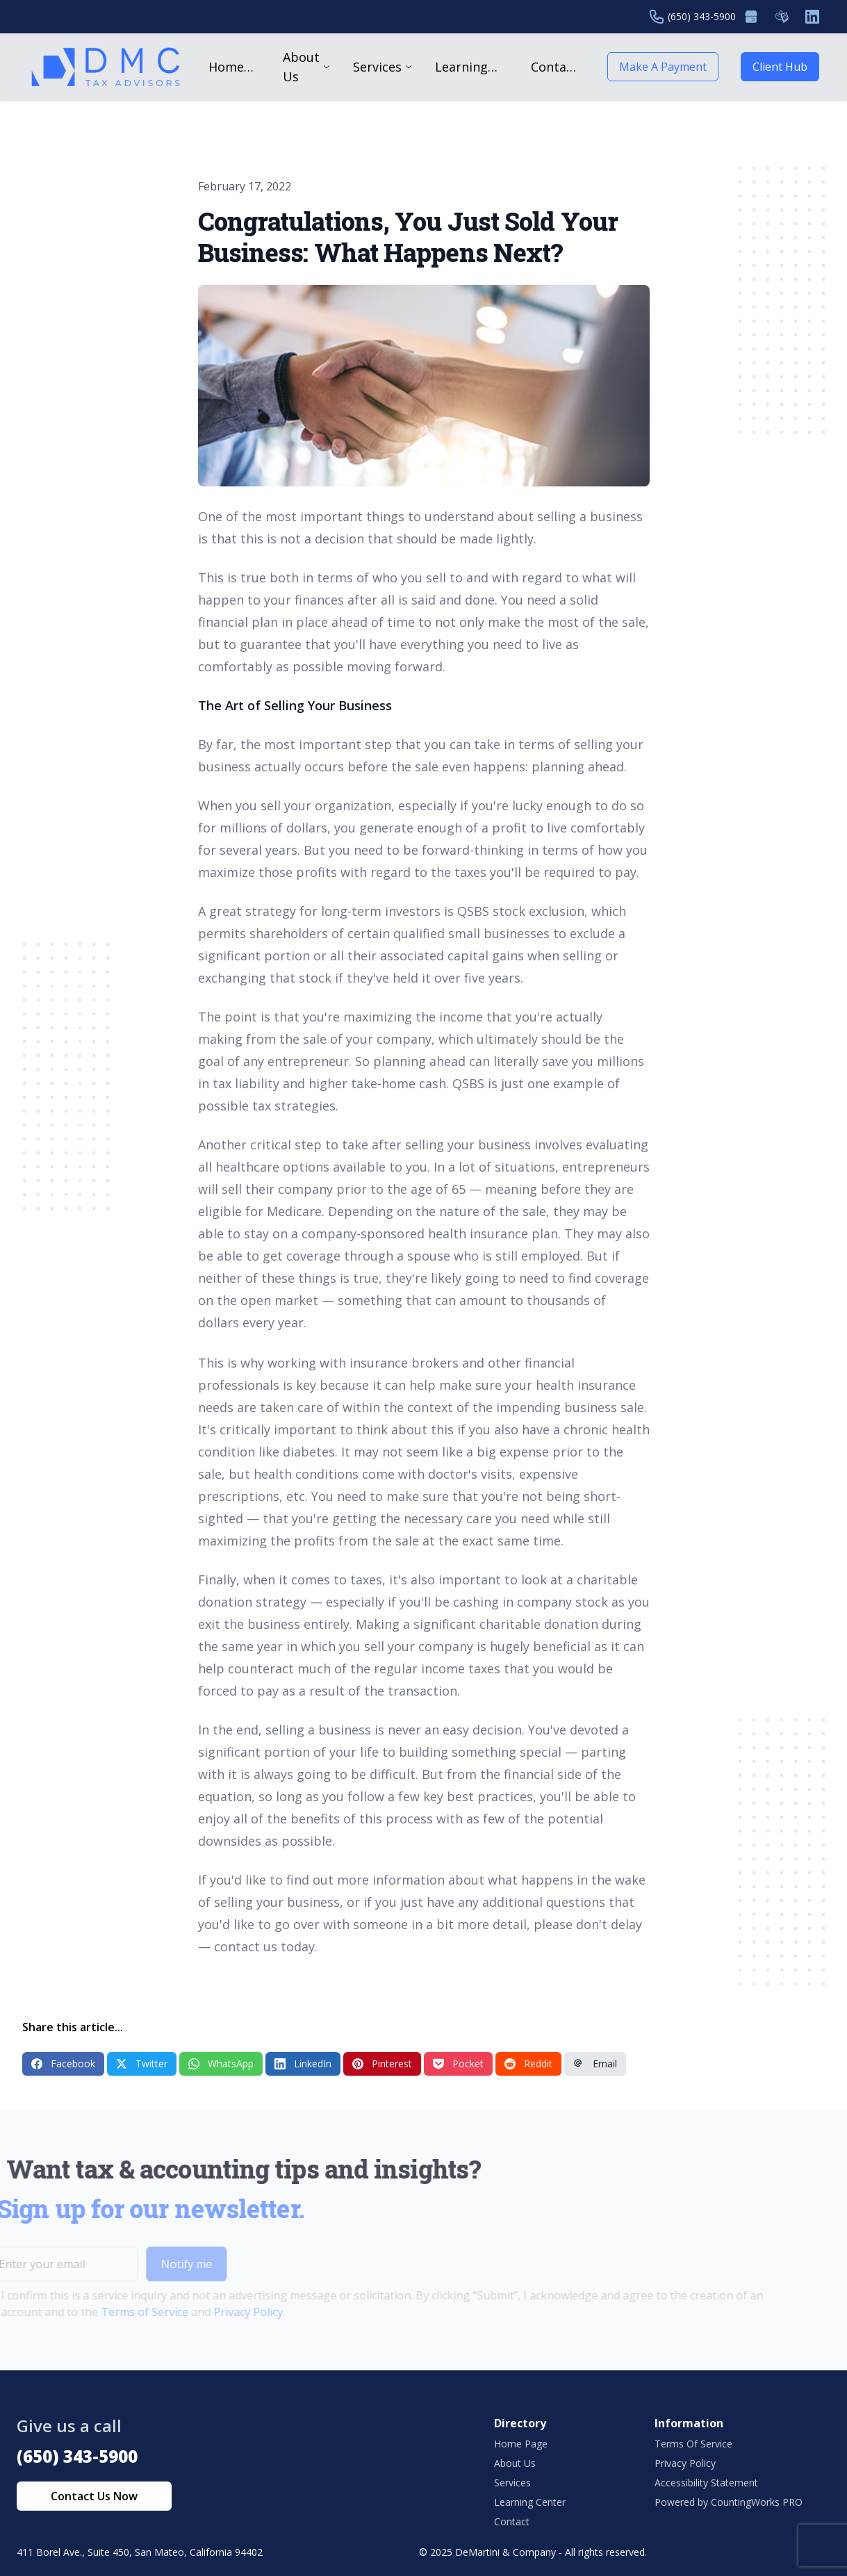 The width and height of the screenshot is (847, 2576). I want to click on Privacy Policy, so click(222, 2312).